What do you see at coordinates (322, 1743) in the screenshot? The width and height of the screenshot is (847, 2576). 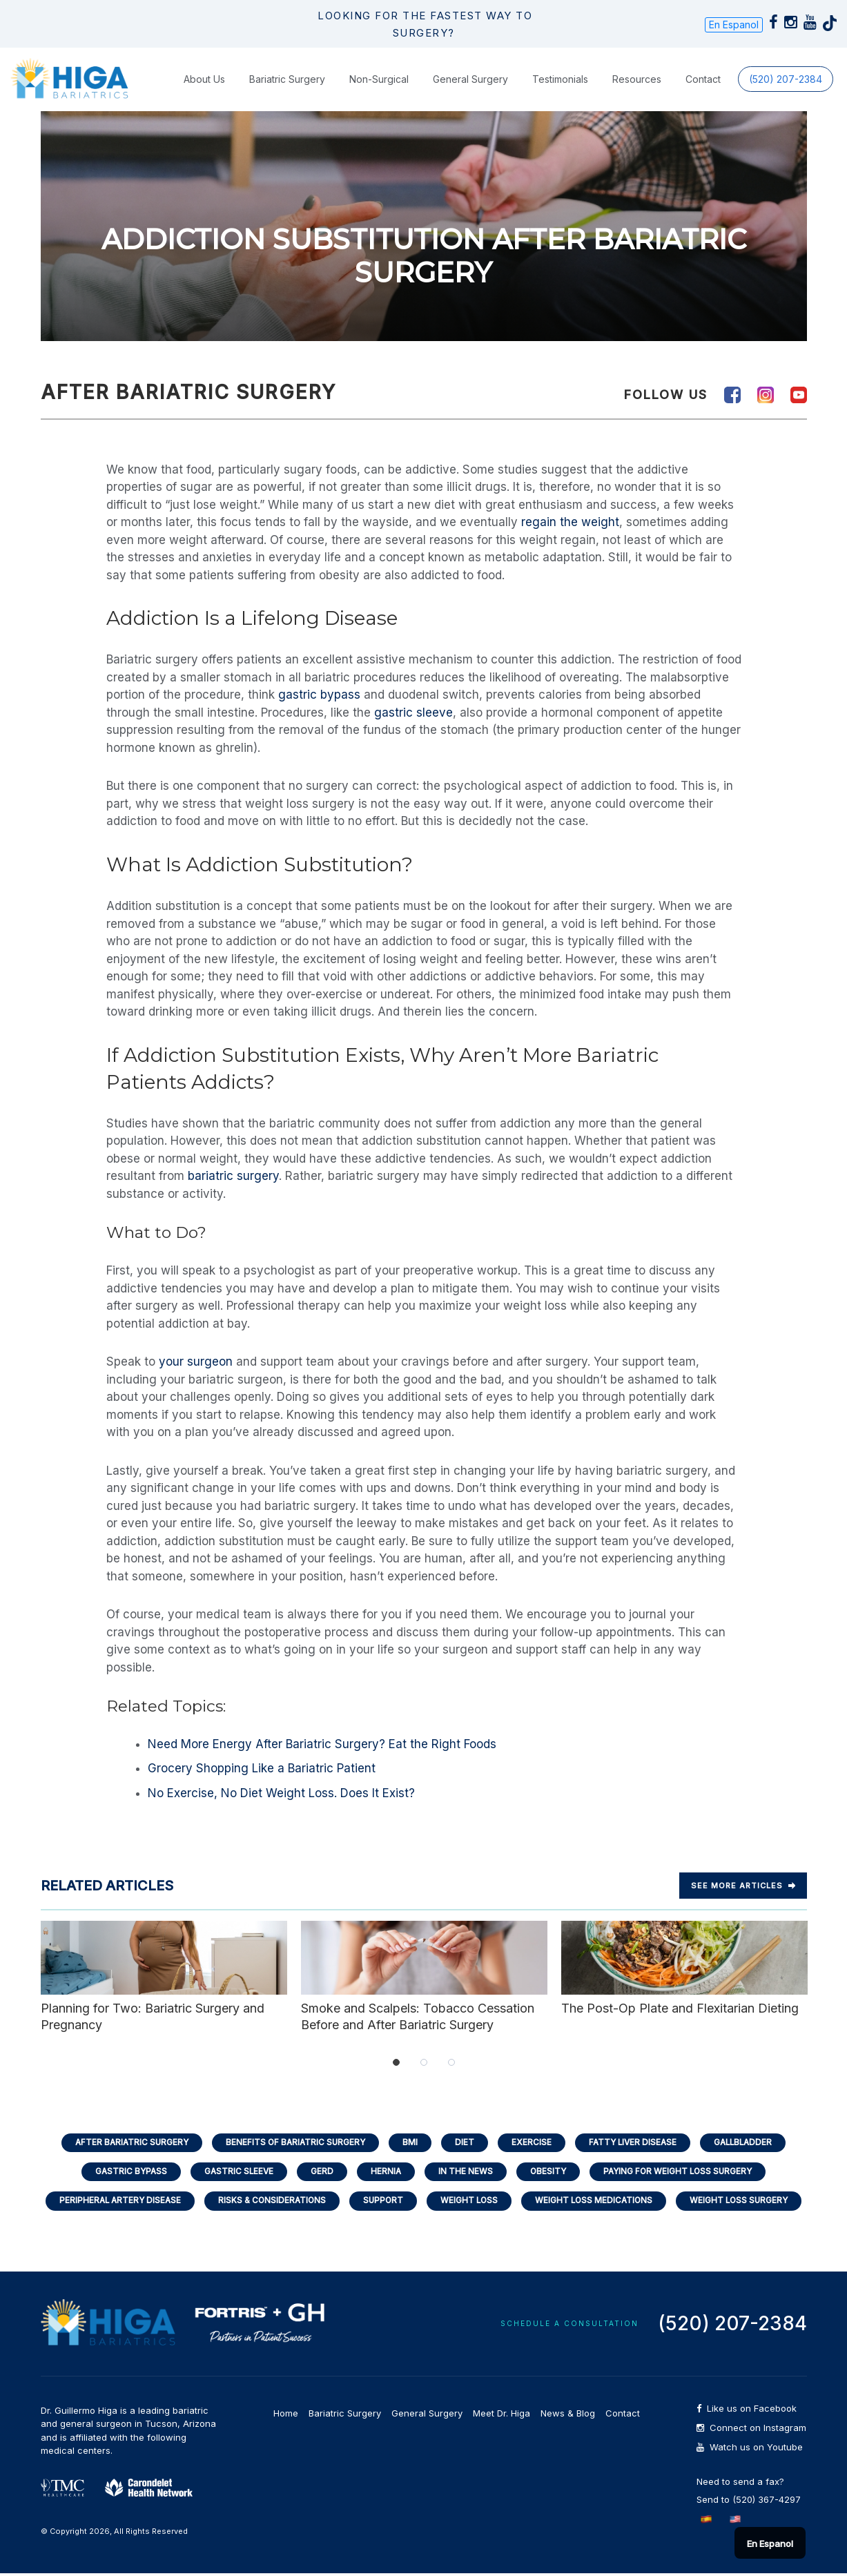 I see `Need More Energy After Bariatric Surgery? Eat the Right Foods` at bounding box center [322, 1743].